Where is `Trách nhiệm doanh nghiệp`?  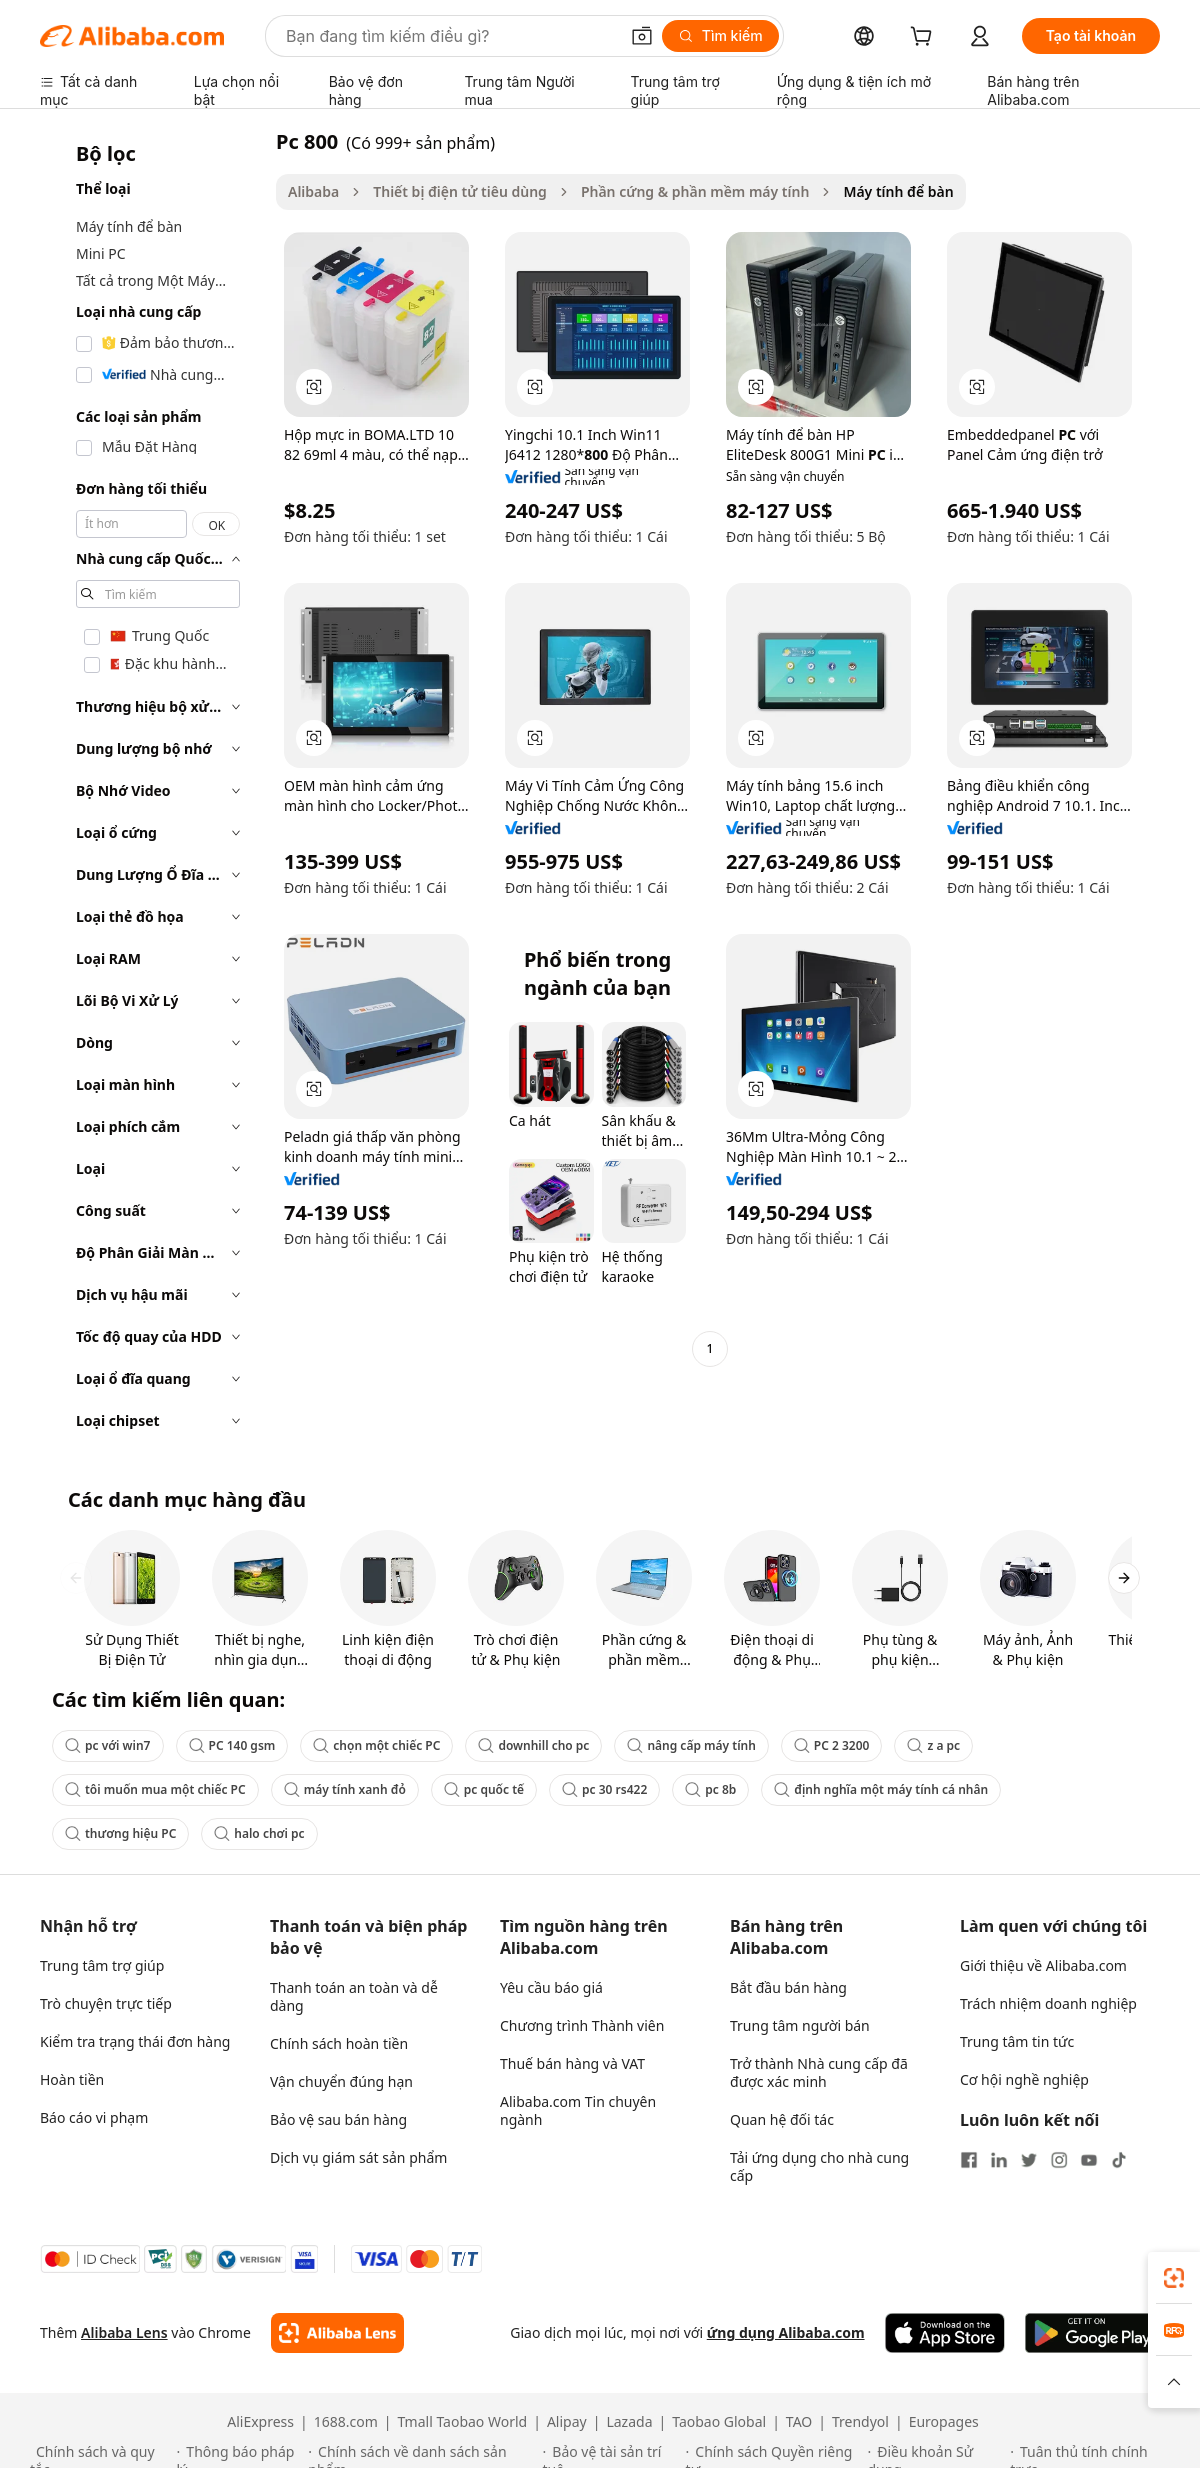 Trách nhiệm doanh nghiệp is located at coordinates (1048, 2003).